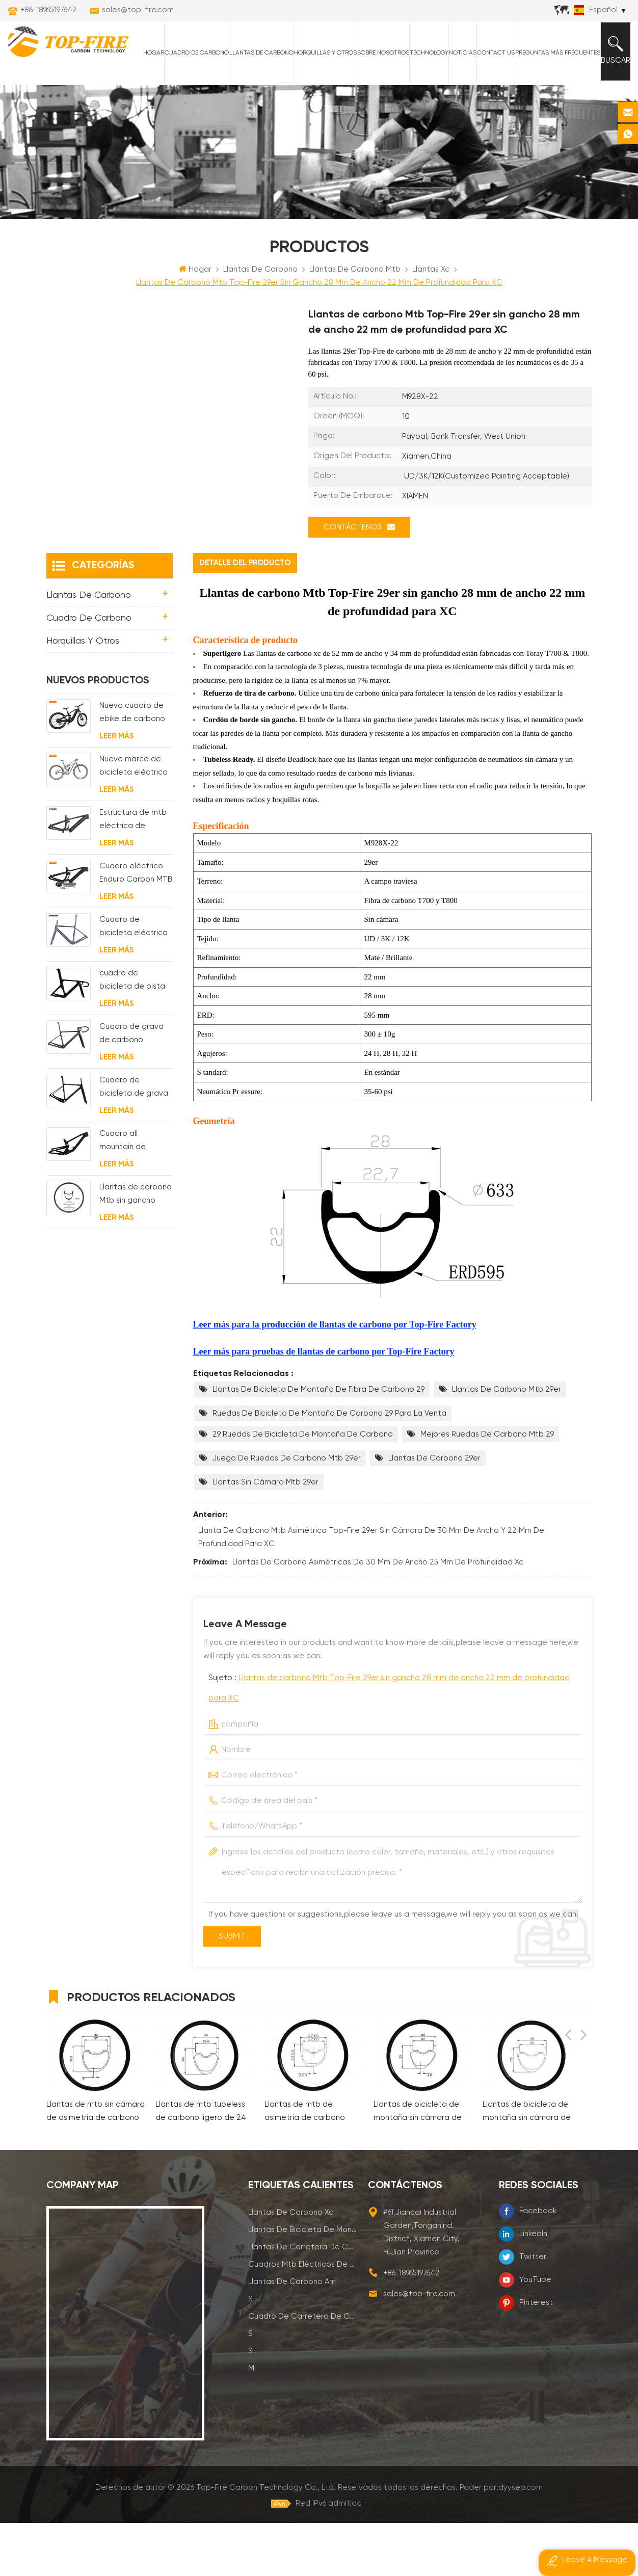 This screenshot has width=638, height=2576. What do you see at coordinates (420, 2165) in the screenshot?
I see `Llantas de bicicleta de montaña sin cámara de asimetría de carbono de 28 mm para xc` at bounding box center [420, 2165].